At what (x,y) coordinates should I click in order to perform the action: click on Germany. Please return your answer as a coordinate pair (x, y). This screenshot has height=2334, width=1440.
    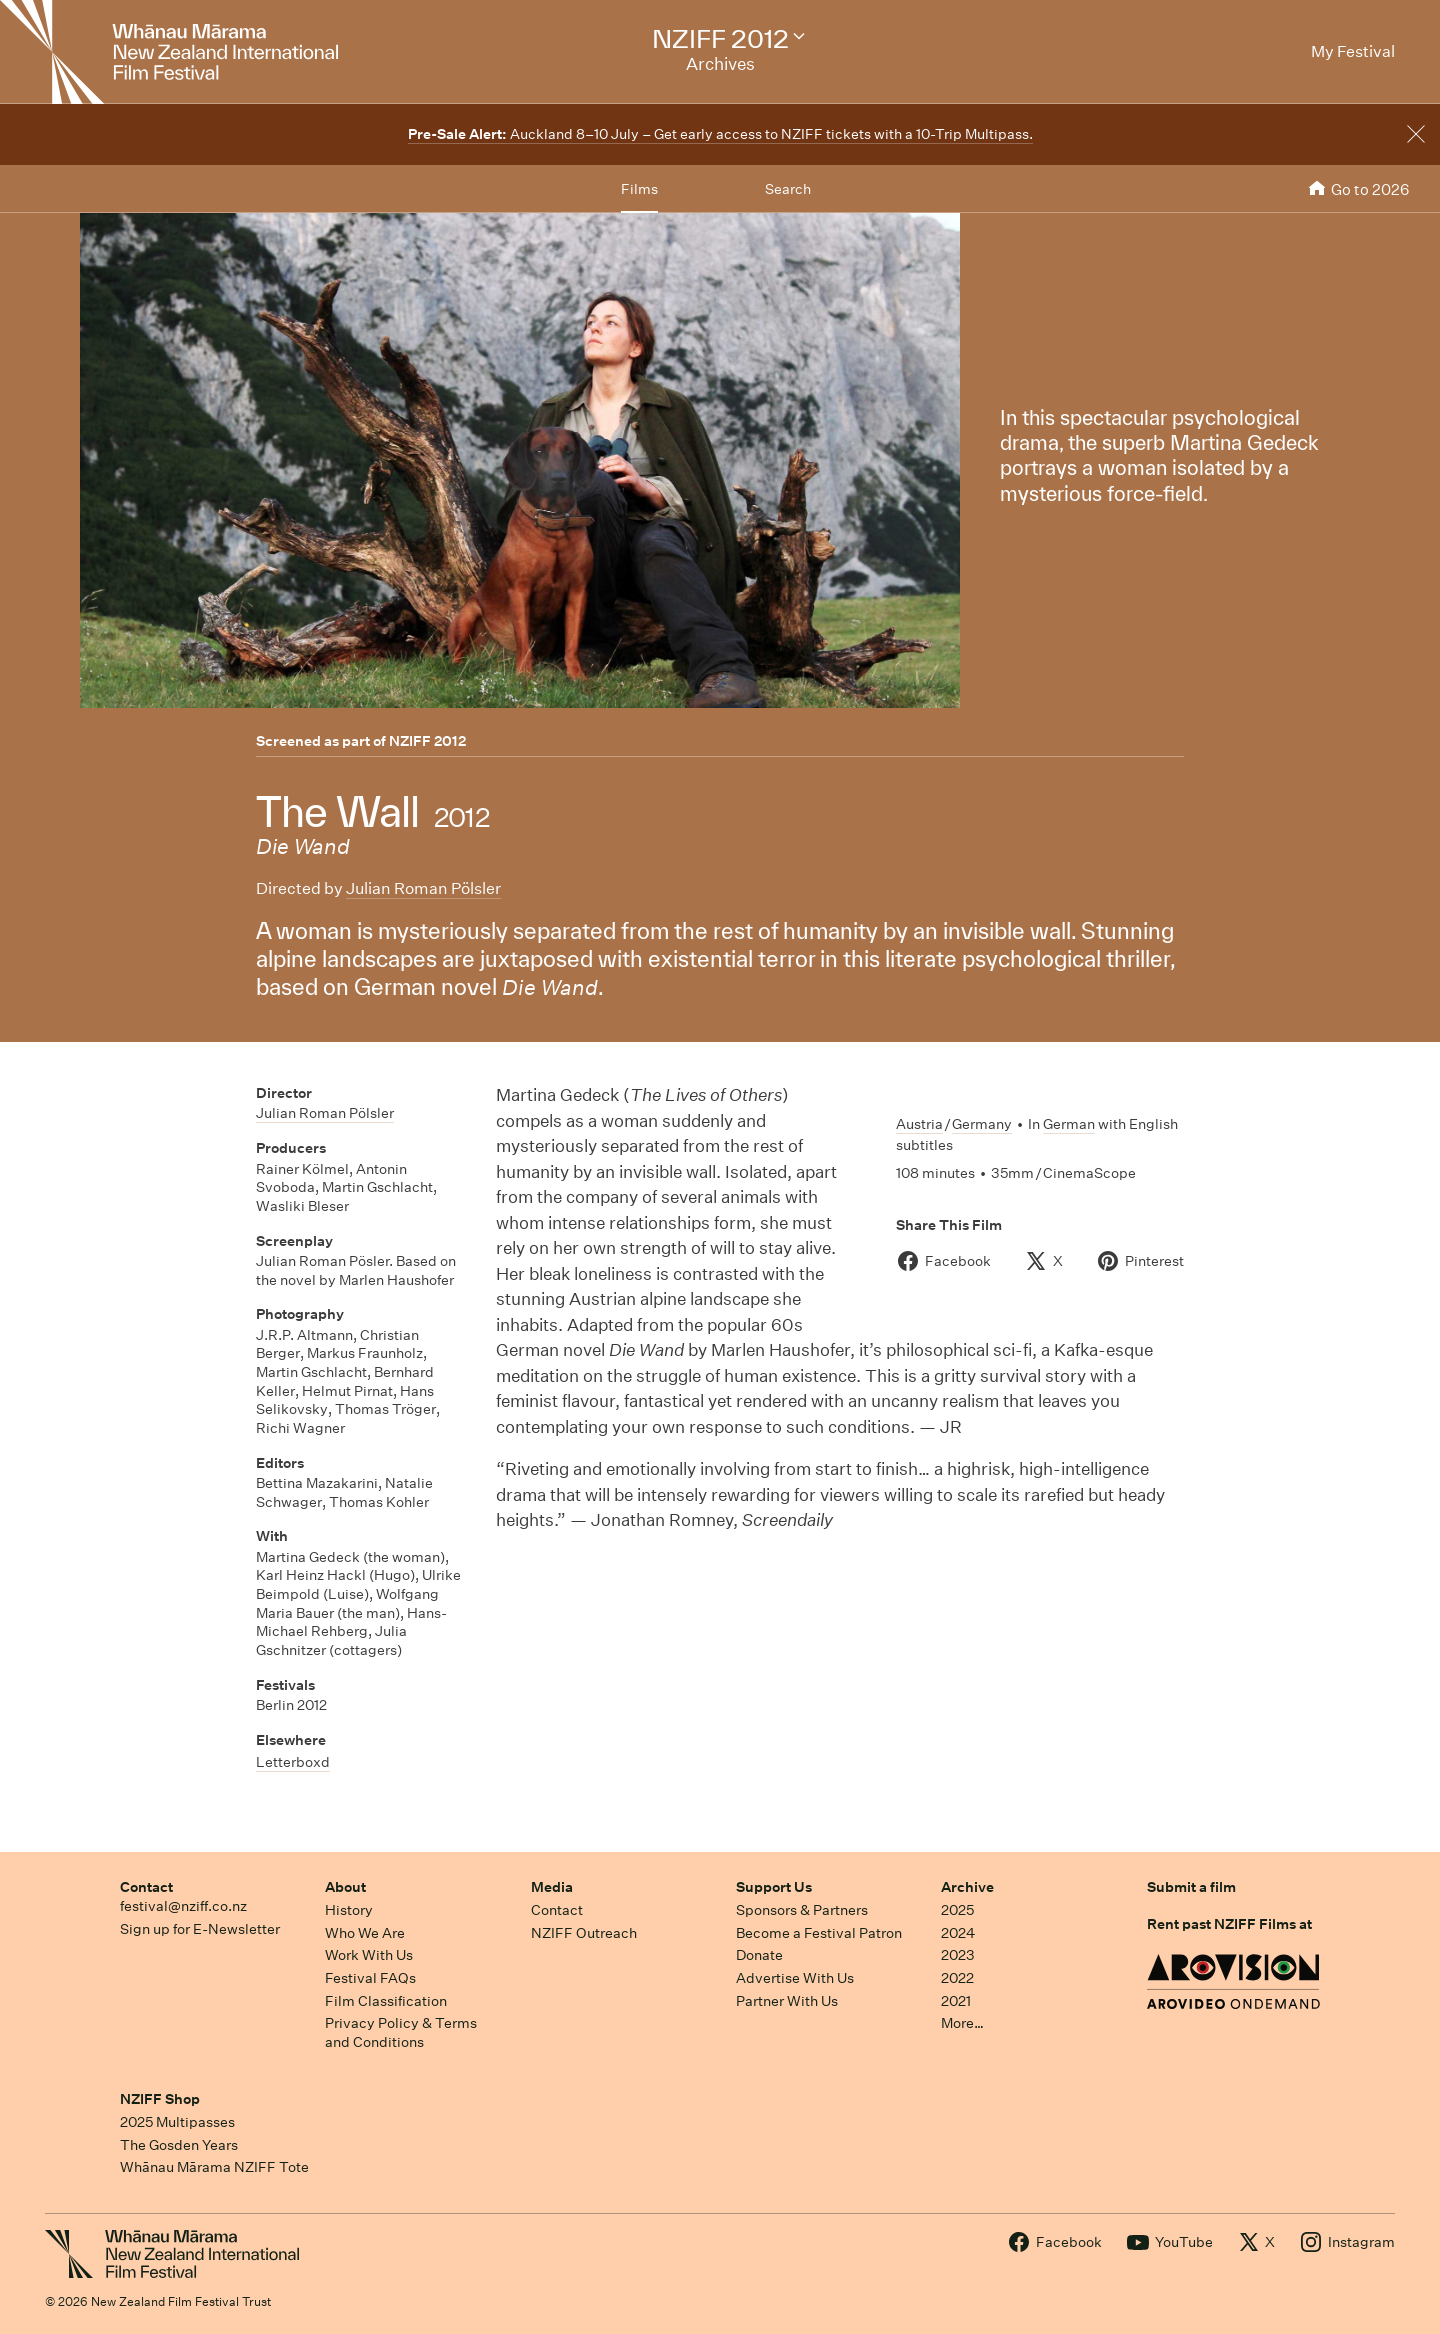
    Looking at the image, I should click on (982, 1124).